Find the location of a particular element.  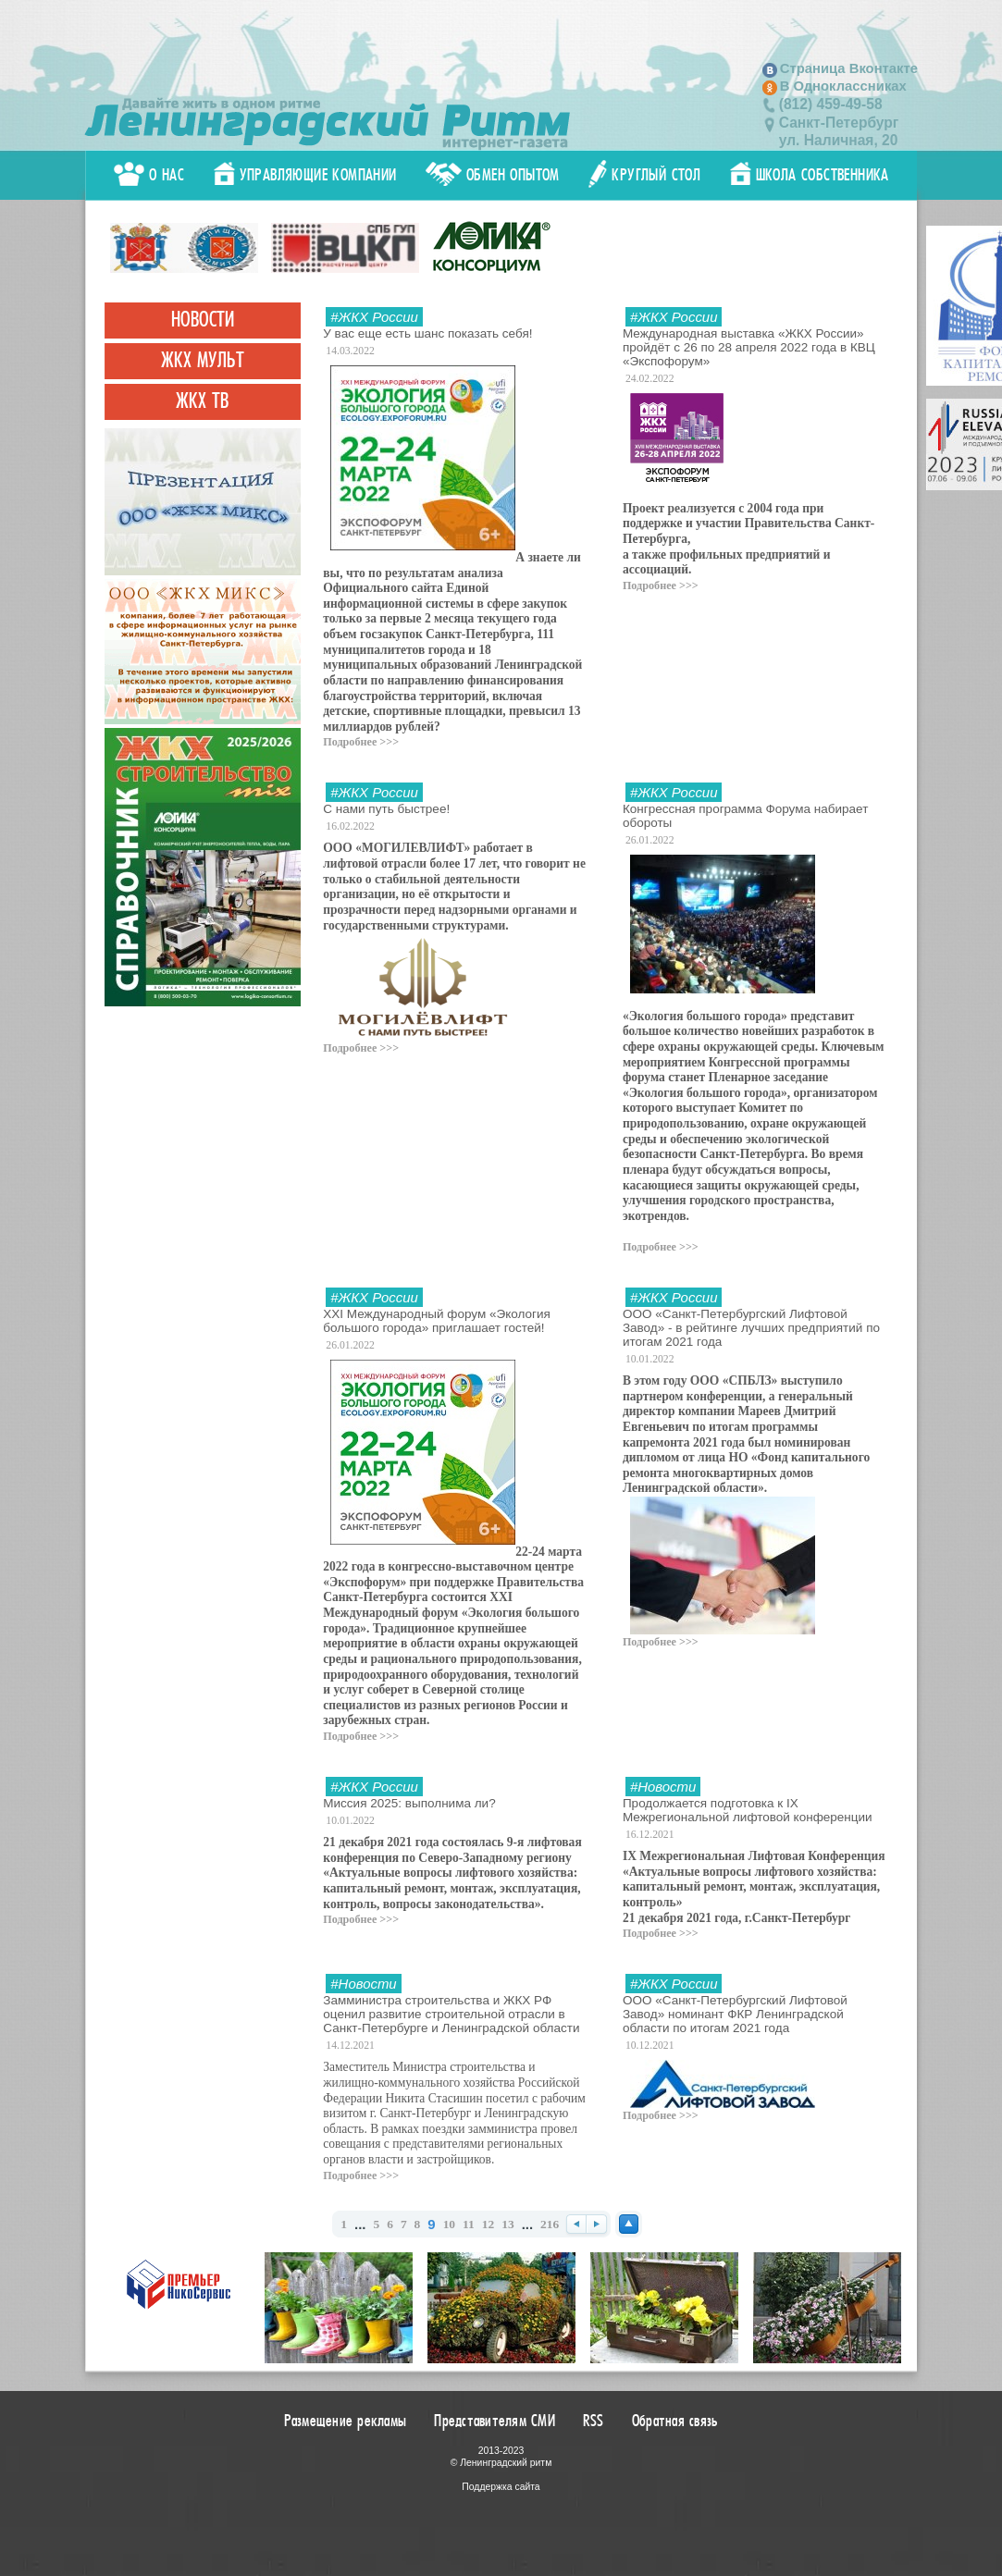

216 is located at coordinates (549, 2224).